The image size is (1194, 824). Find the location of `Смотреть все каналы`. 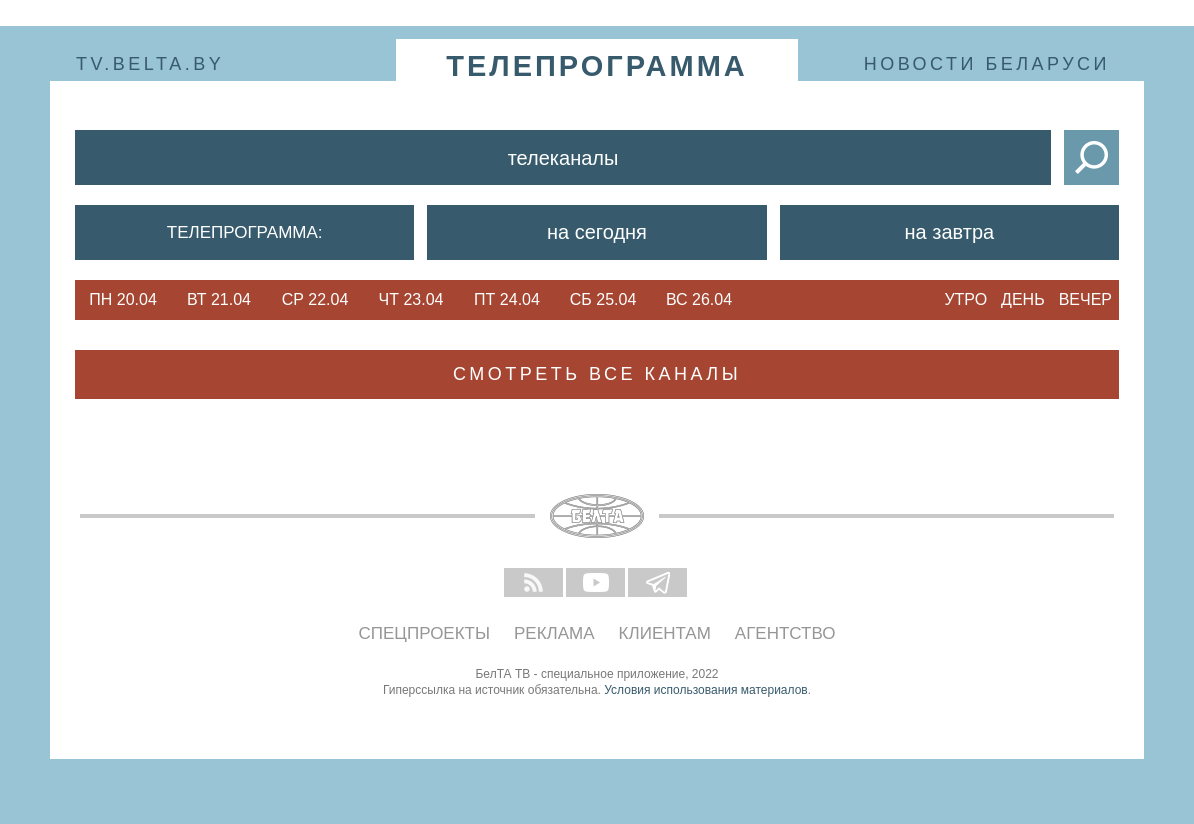

Смотреть все каналы is located at coordinates (597, 374).